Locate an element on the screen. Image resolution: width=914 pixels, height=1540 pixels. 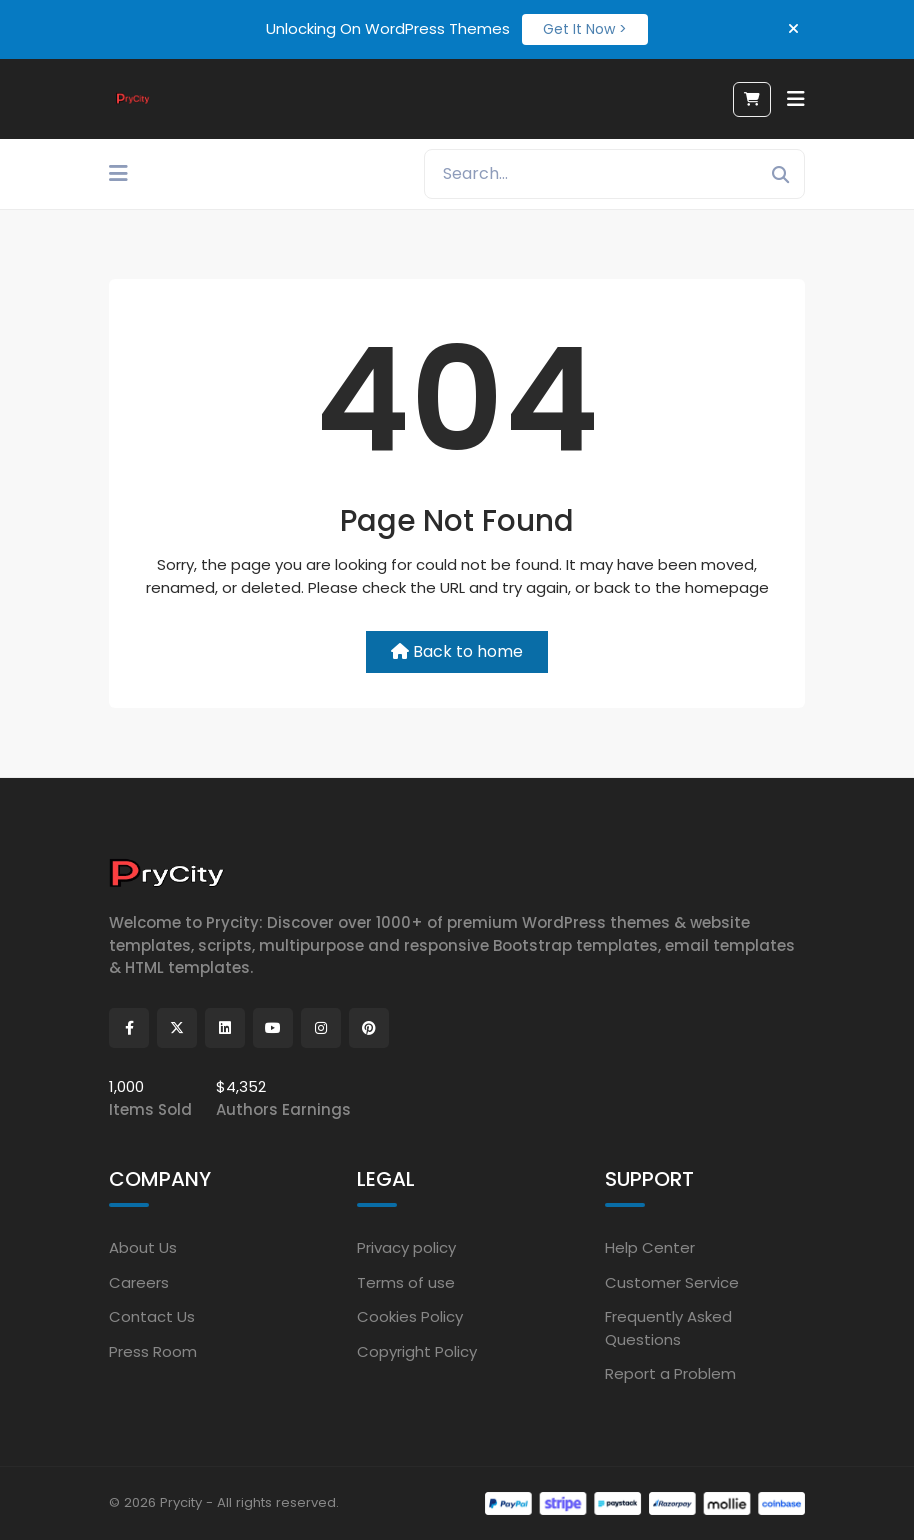
Get It Now > is located at coordinates (585, 29).